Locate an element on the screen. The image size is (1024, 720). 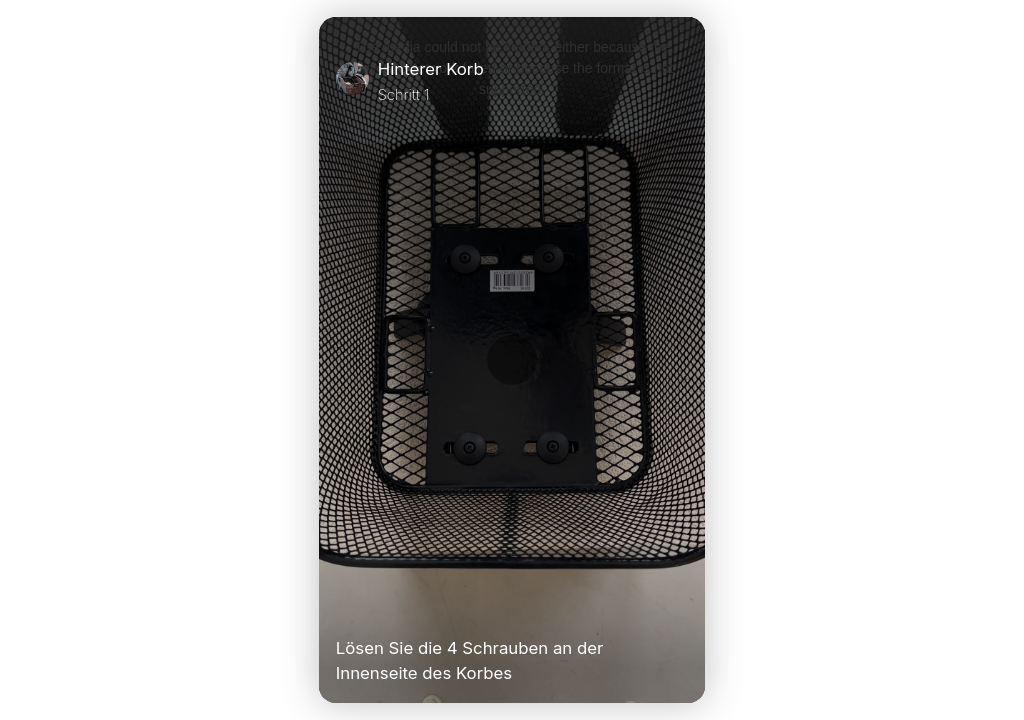
[Unmute Video] is located at coordinates (680, 606).